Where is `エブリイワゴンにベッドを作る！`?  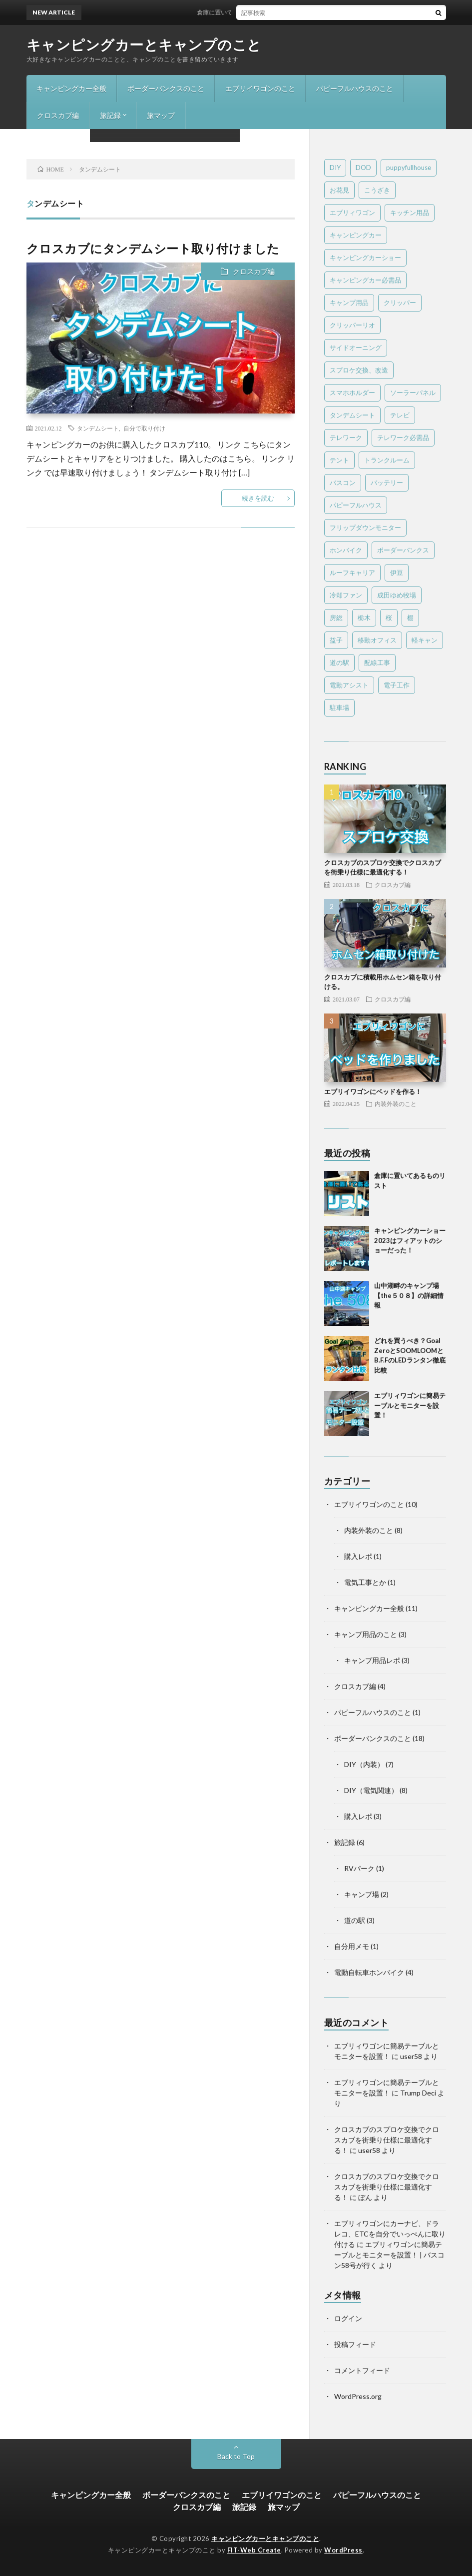 エブリイワゴンにベッドを作る！ is located at coordinates (373, 1092).